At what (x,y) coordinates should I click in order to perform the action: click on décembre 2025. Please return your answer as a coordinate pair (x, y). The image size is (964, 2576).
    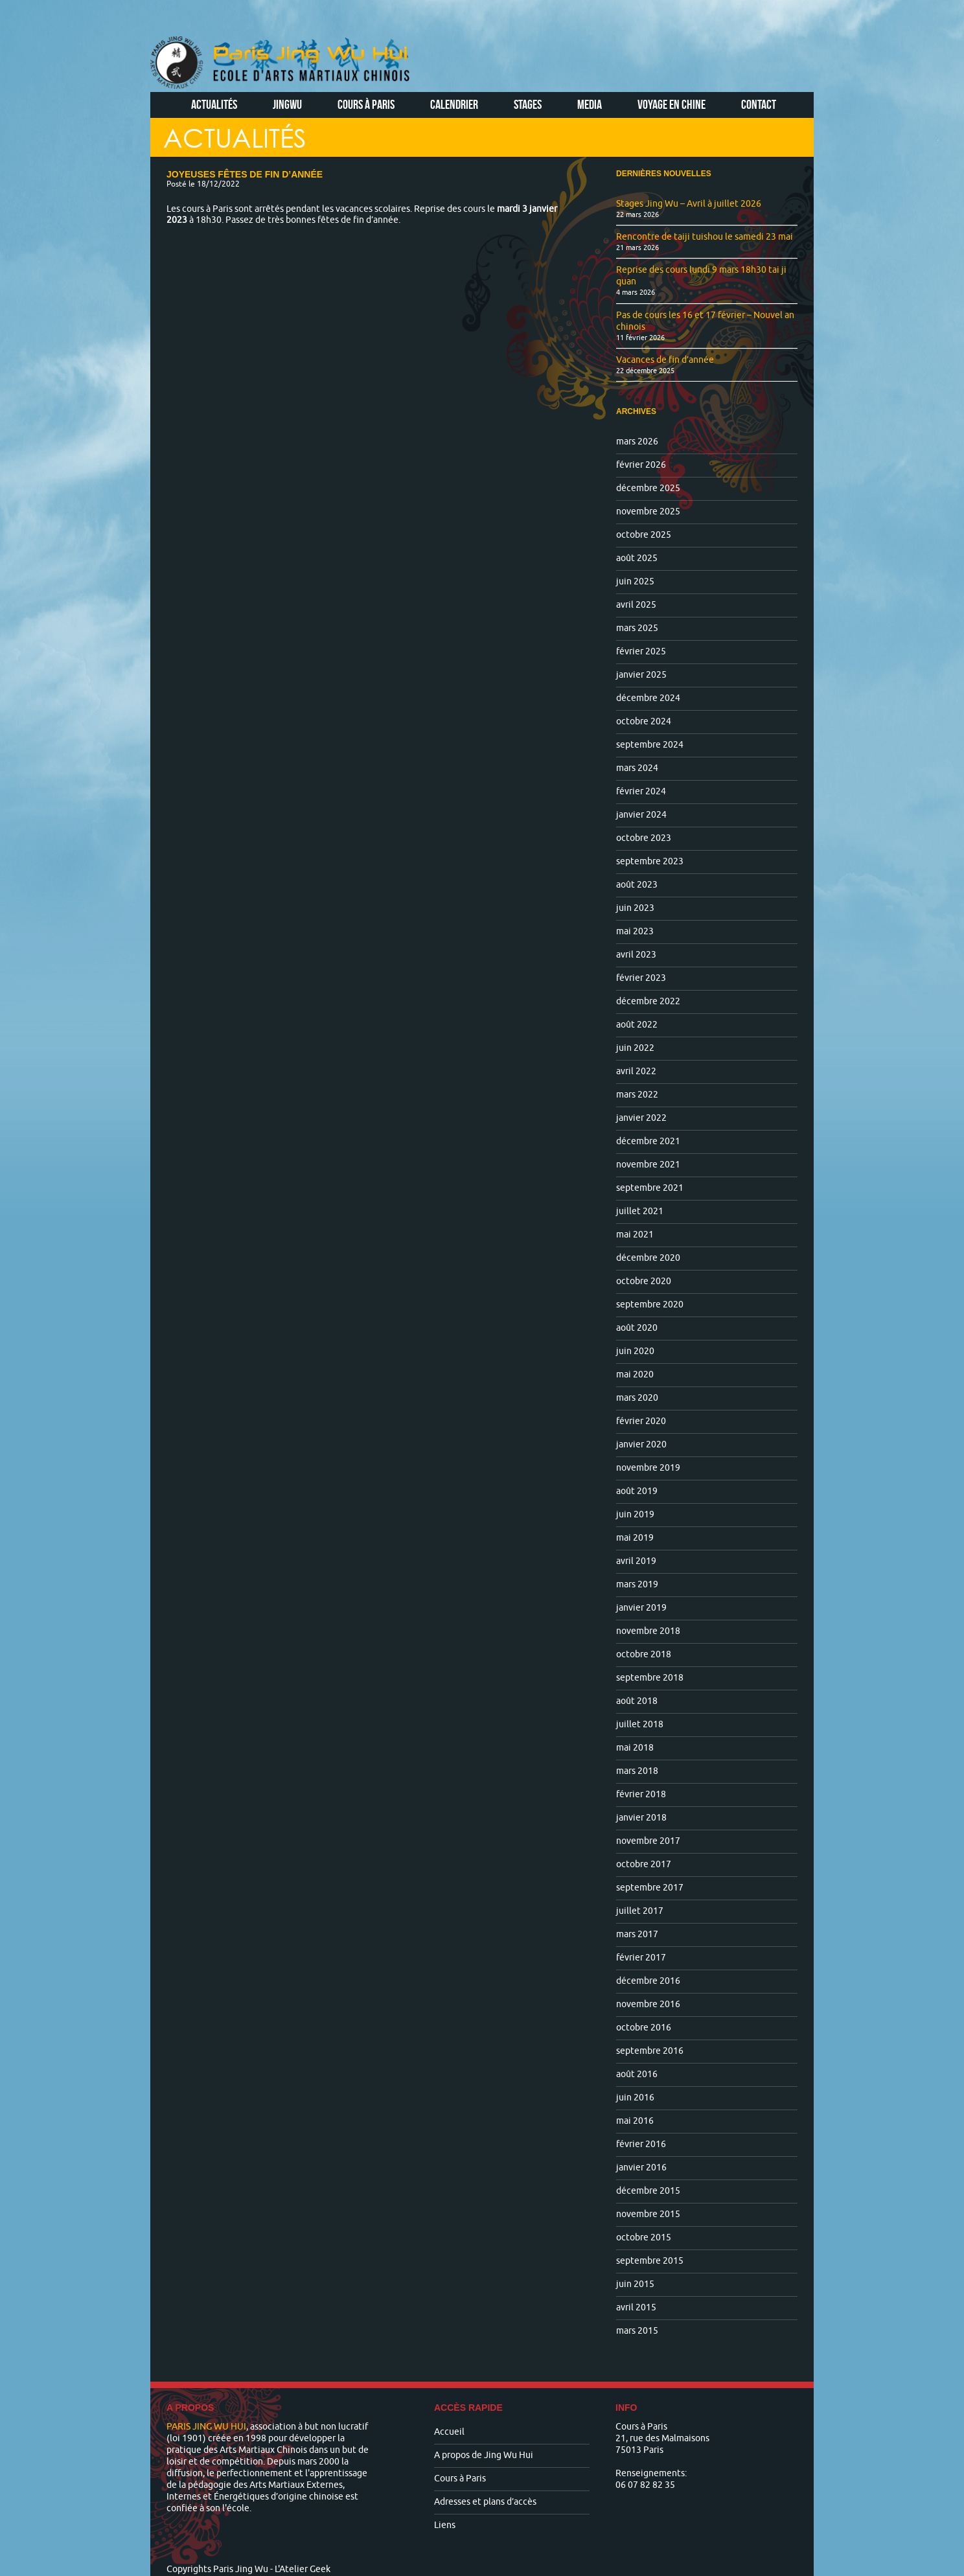
    Looking at the image, I should click on (648, 488).